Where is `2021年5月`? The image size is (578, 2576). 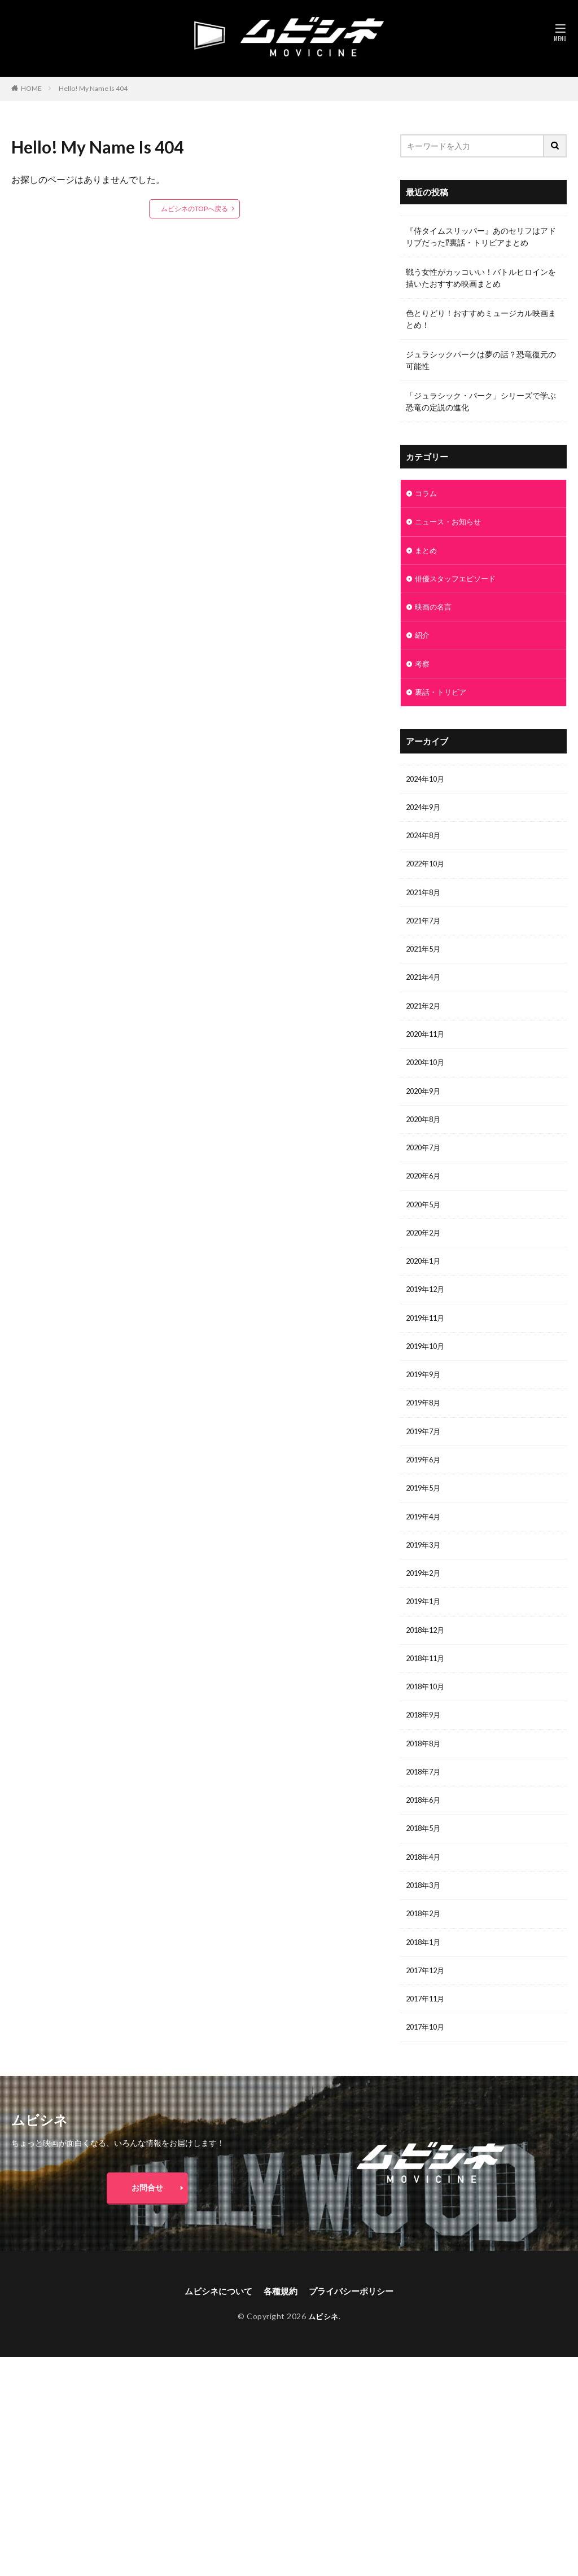 2021年5月 is located at coordinates (425, 964).